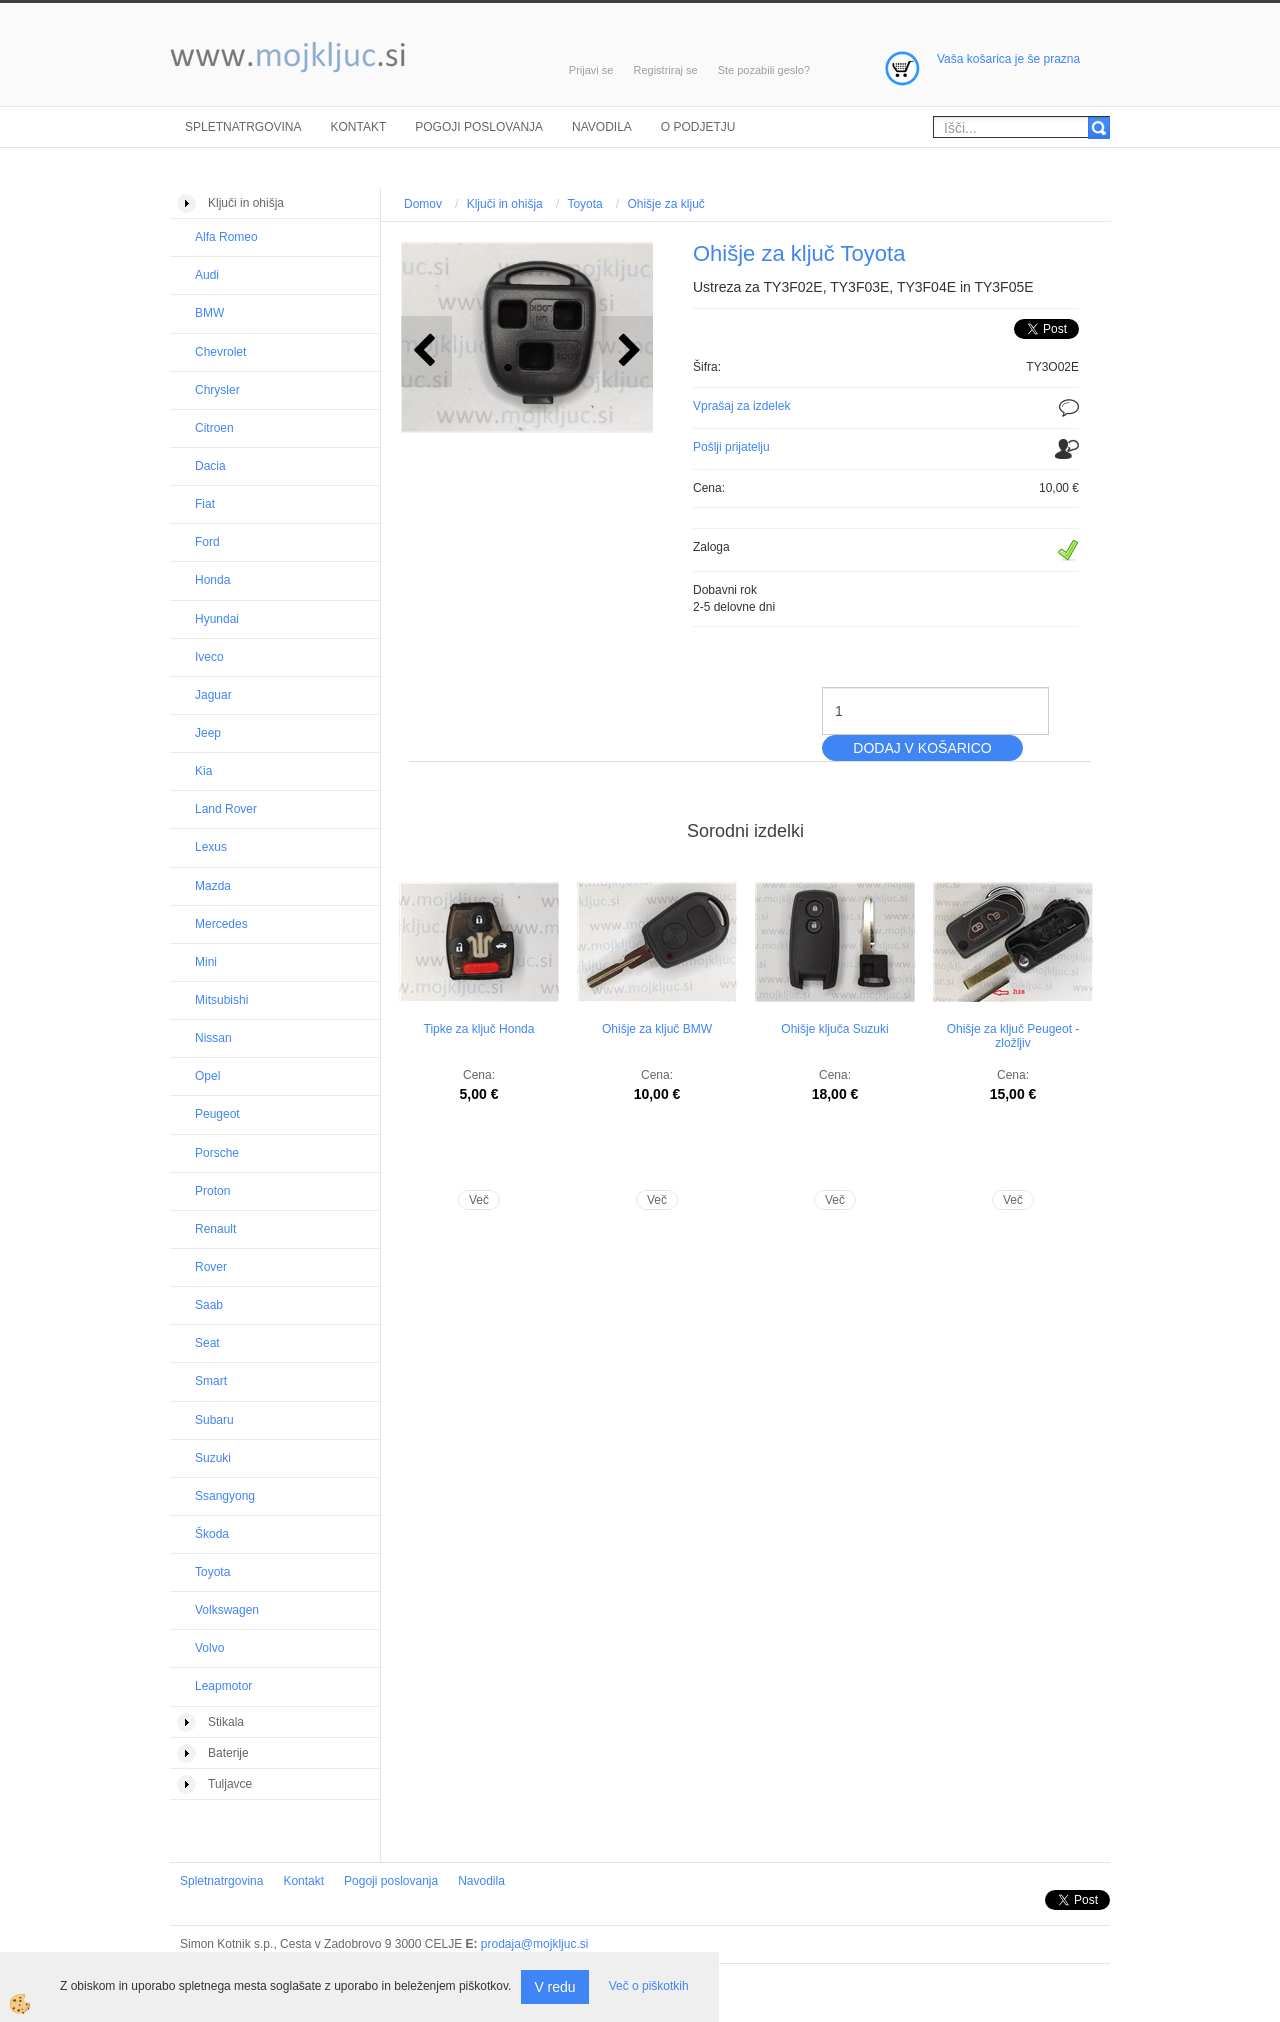 The image size is (1280, 2022). What do you see at coordinates (217, 390) in the screenshot?
I see `Chrysler` at bounding box center [217, 390].